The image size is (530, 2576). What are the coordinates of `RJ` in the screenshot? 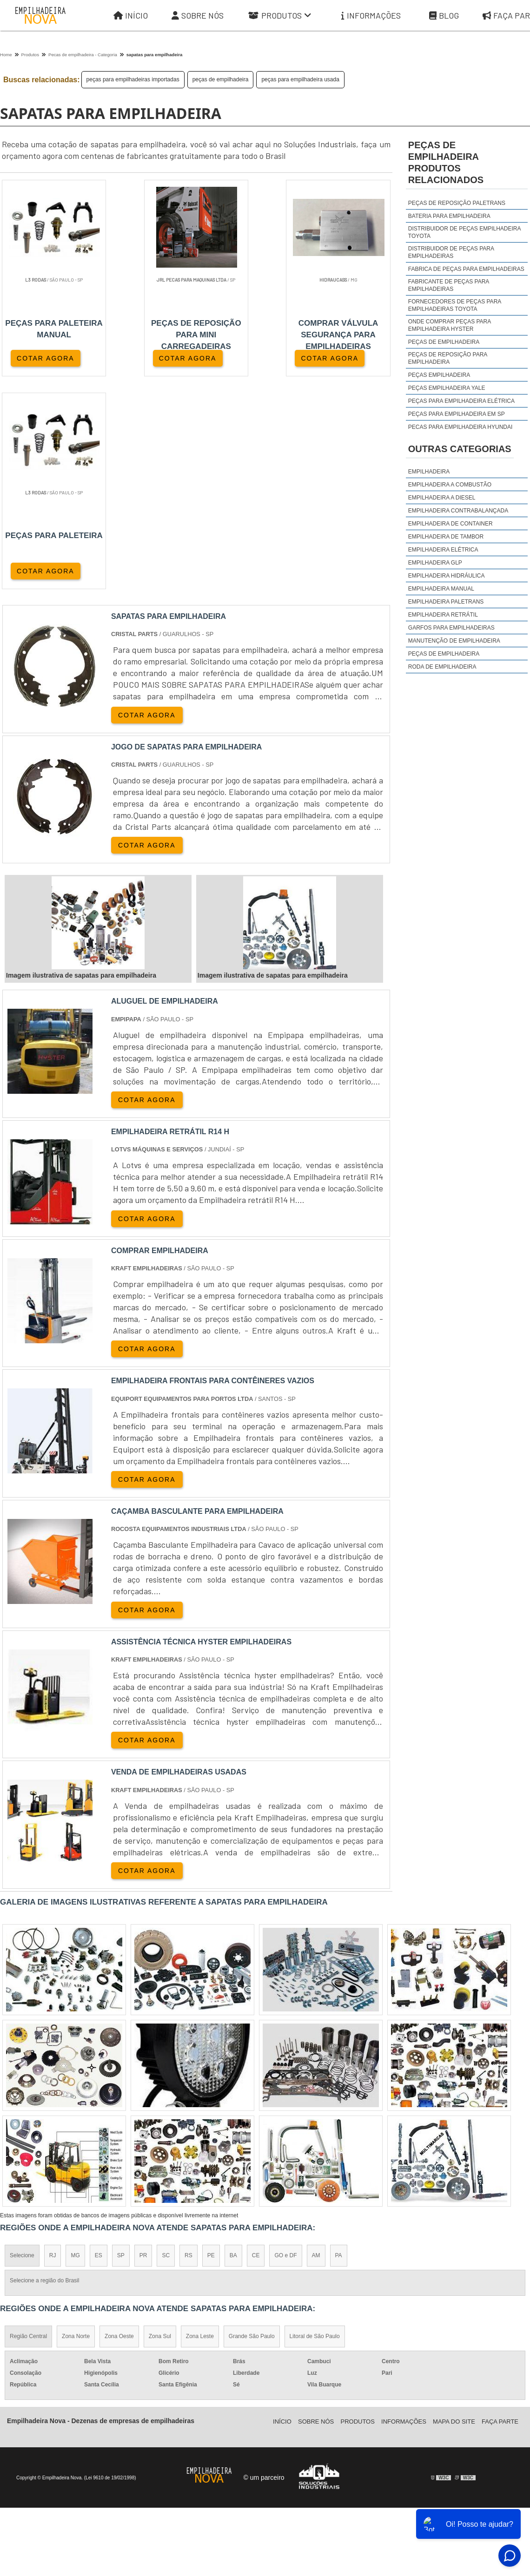 It's located at (52, 2043).